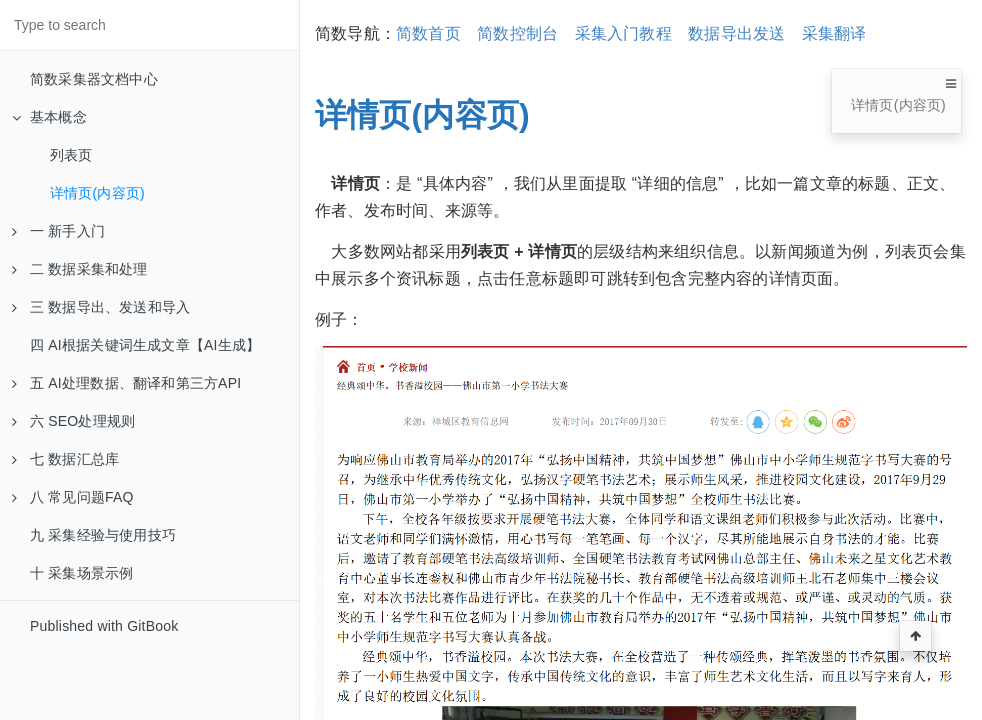 Image resolution: width=982 pixels, height=720 pixels. What do you see at coordinates (623, 33) in the screenshot?
I see `采集入门教程` at bounding box center [623, 33].